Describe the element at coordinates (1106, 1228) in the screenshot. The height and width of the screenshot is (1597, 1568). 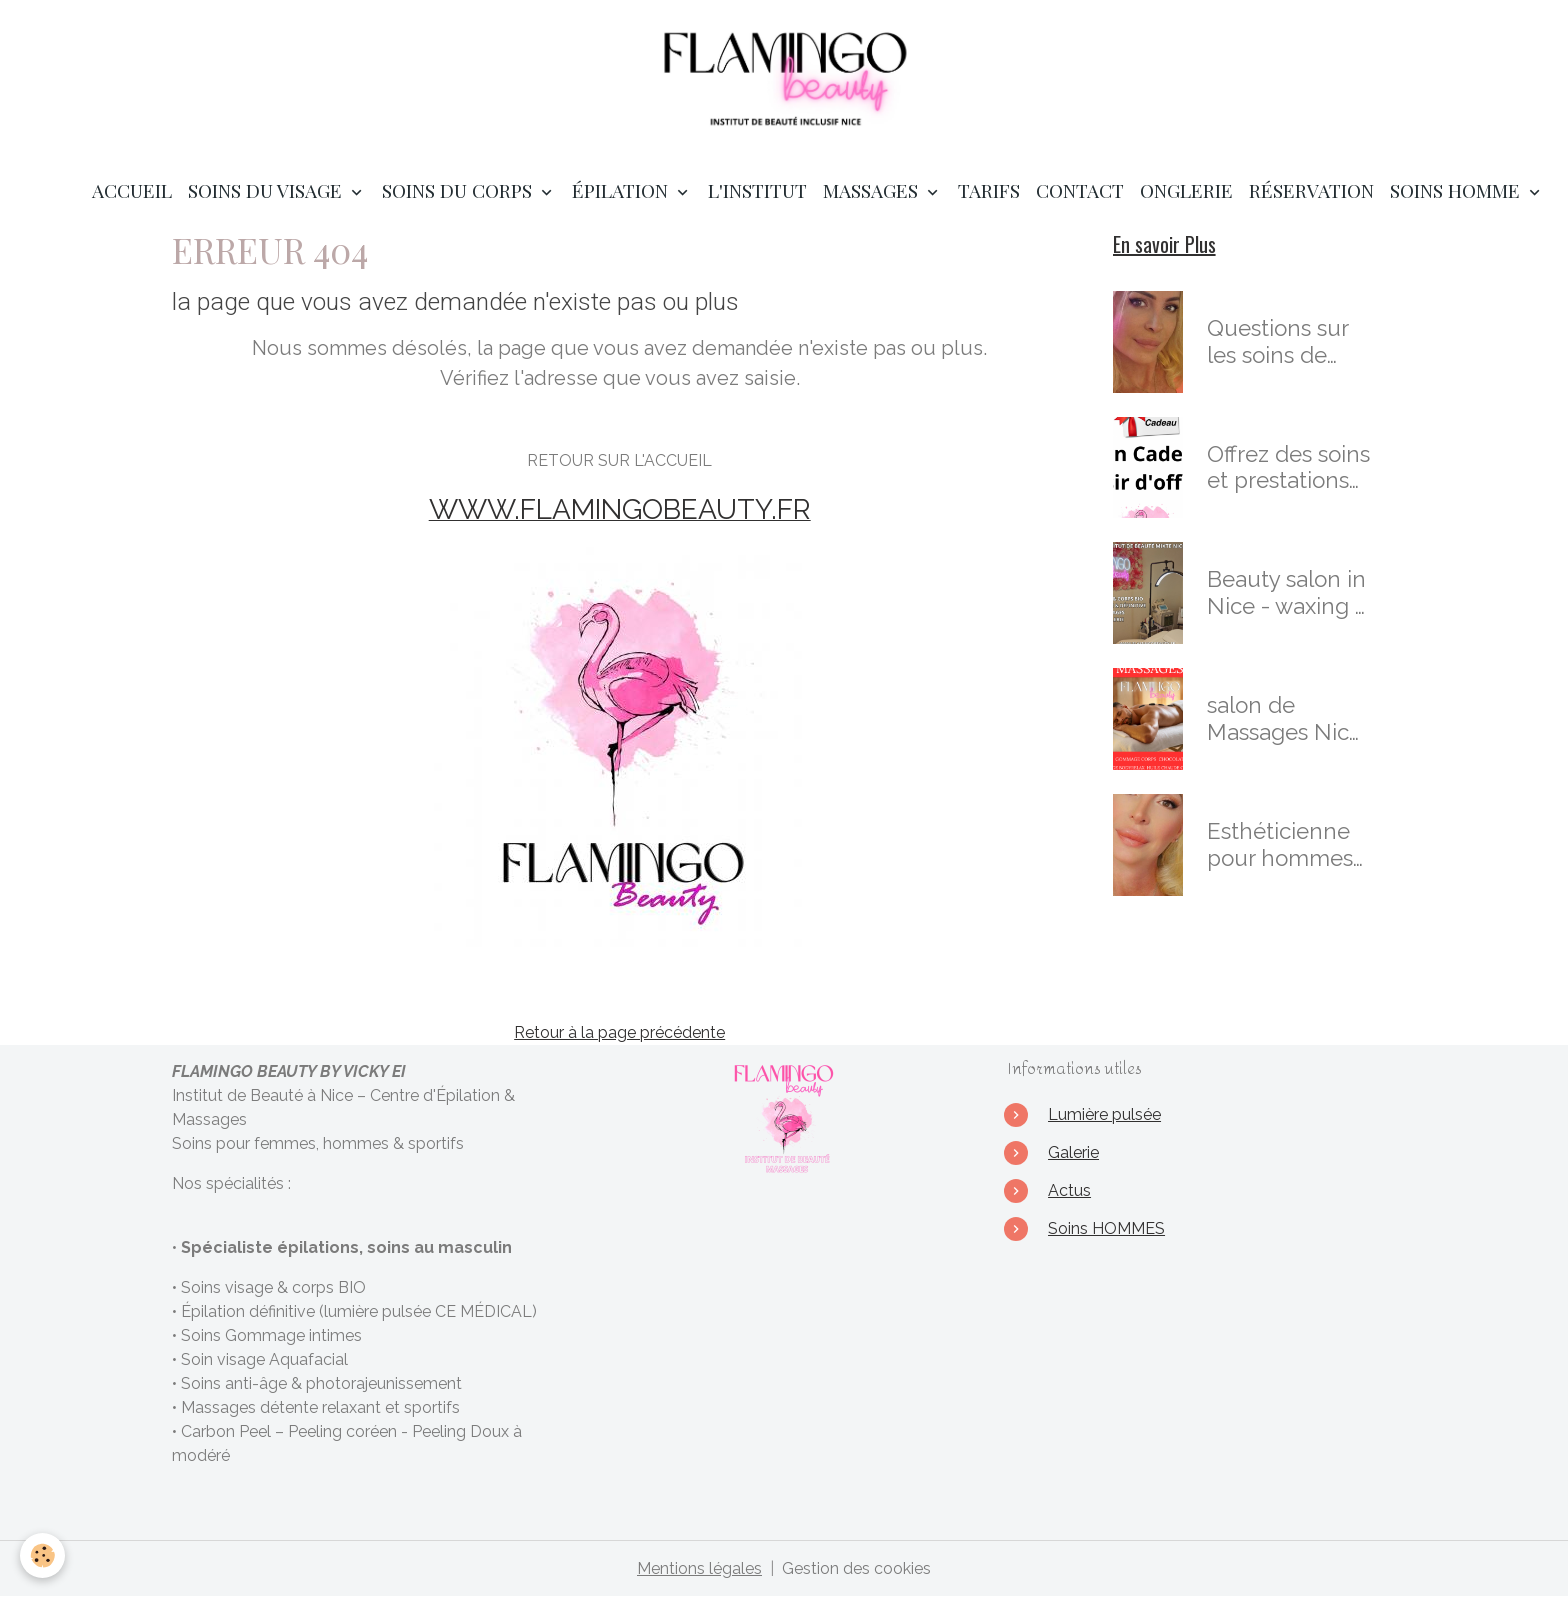
I see `Soins HOMMES` at that location.